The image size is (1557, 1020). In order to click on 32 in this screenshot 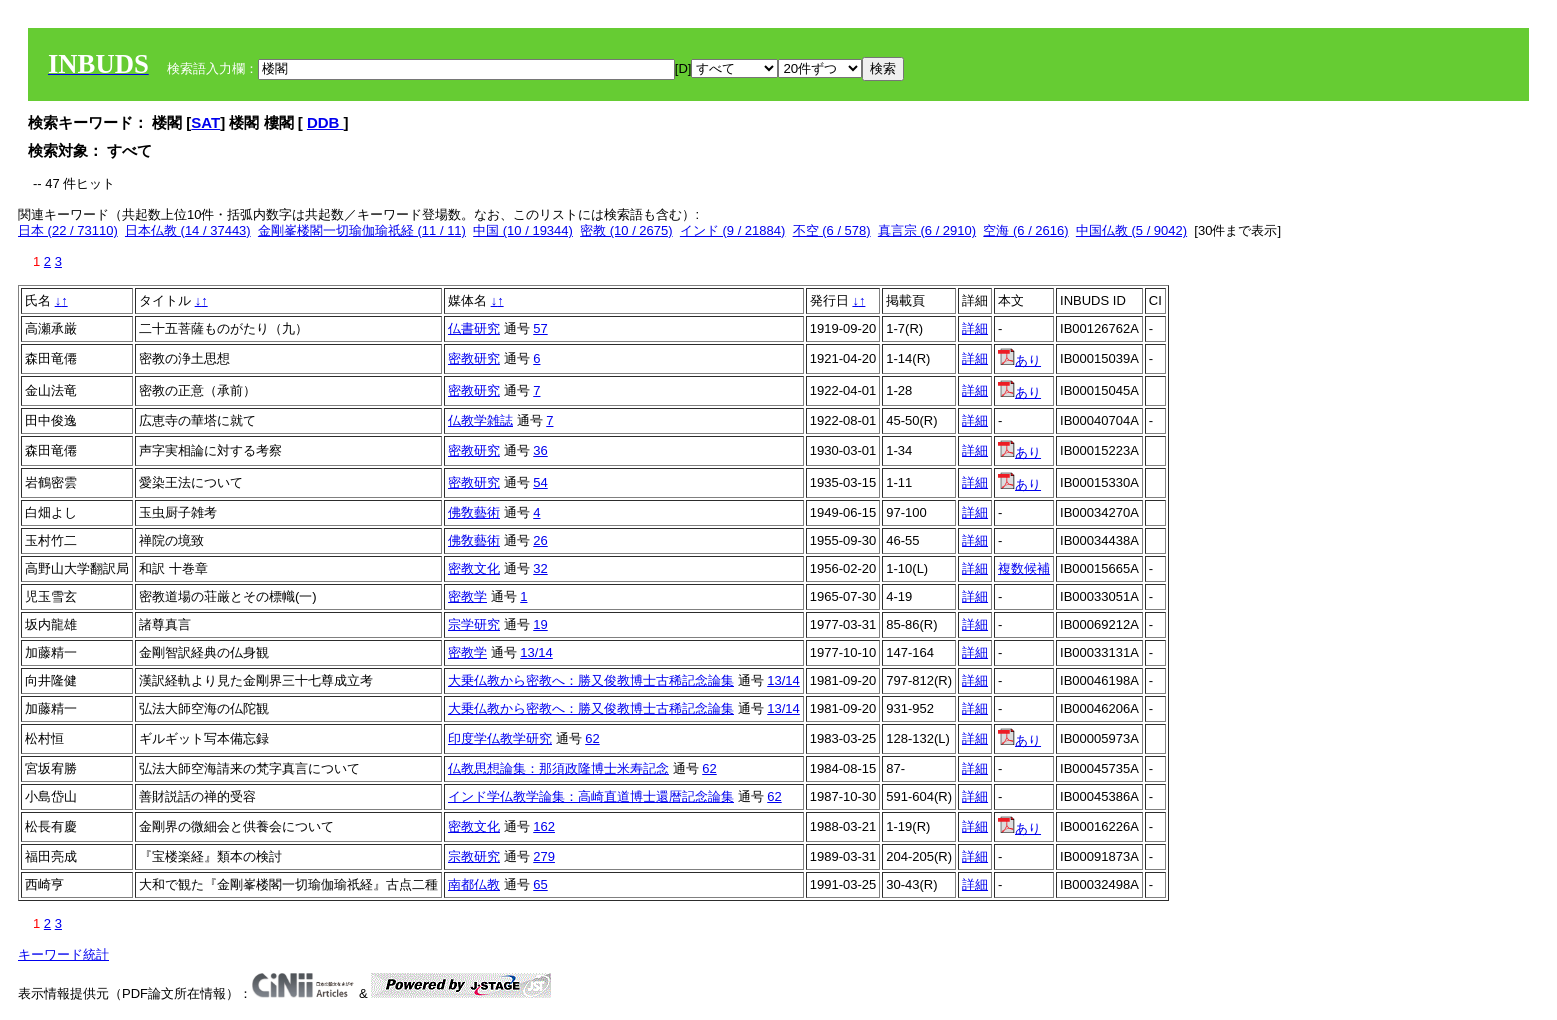, I will do `click(540, 568)`.